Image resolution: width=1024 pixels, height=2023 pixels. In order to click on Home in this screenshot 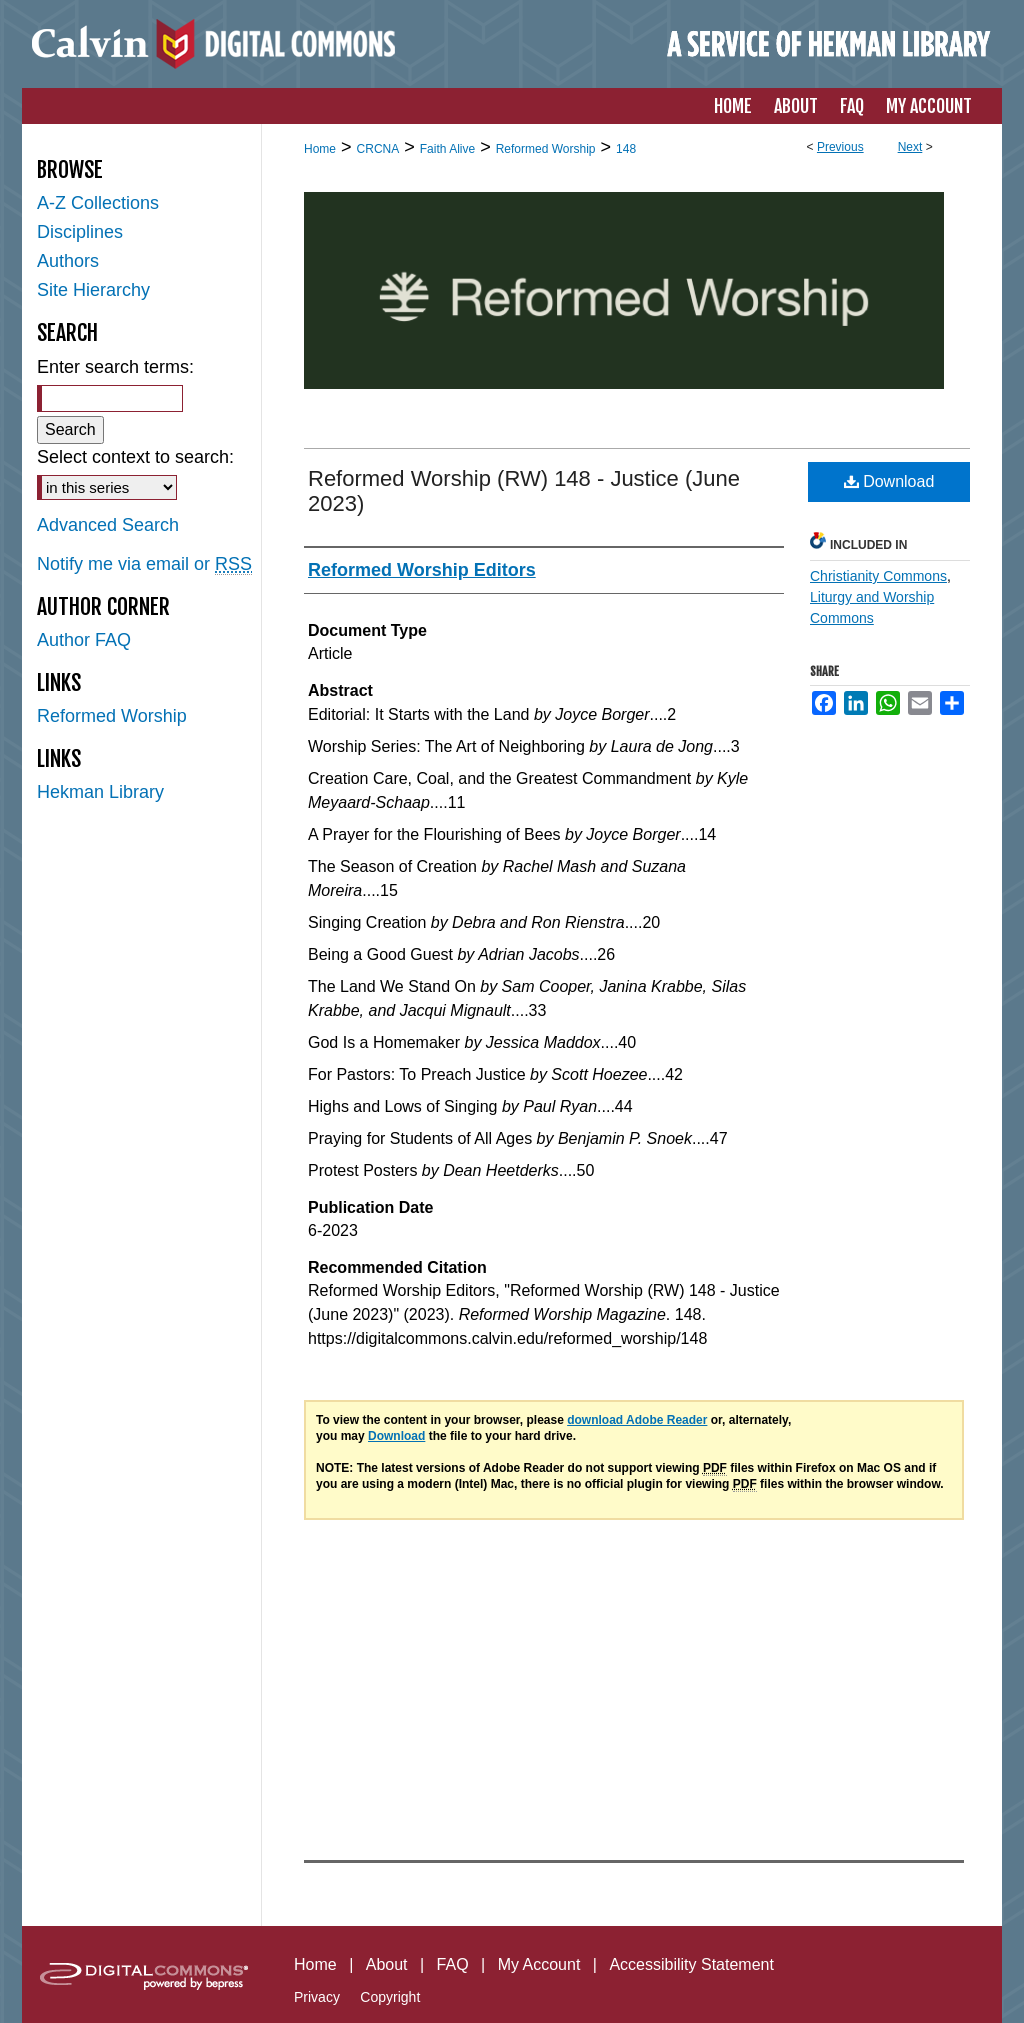, I will do `click(320, 149)`.